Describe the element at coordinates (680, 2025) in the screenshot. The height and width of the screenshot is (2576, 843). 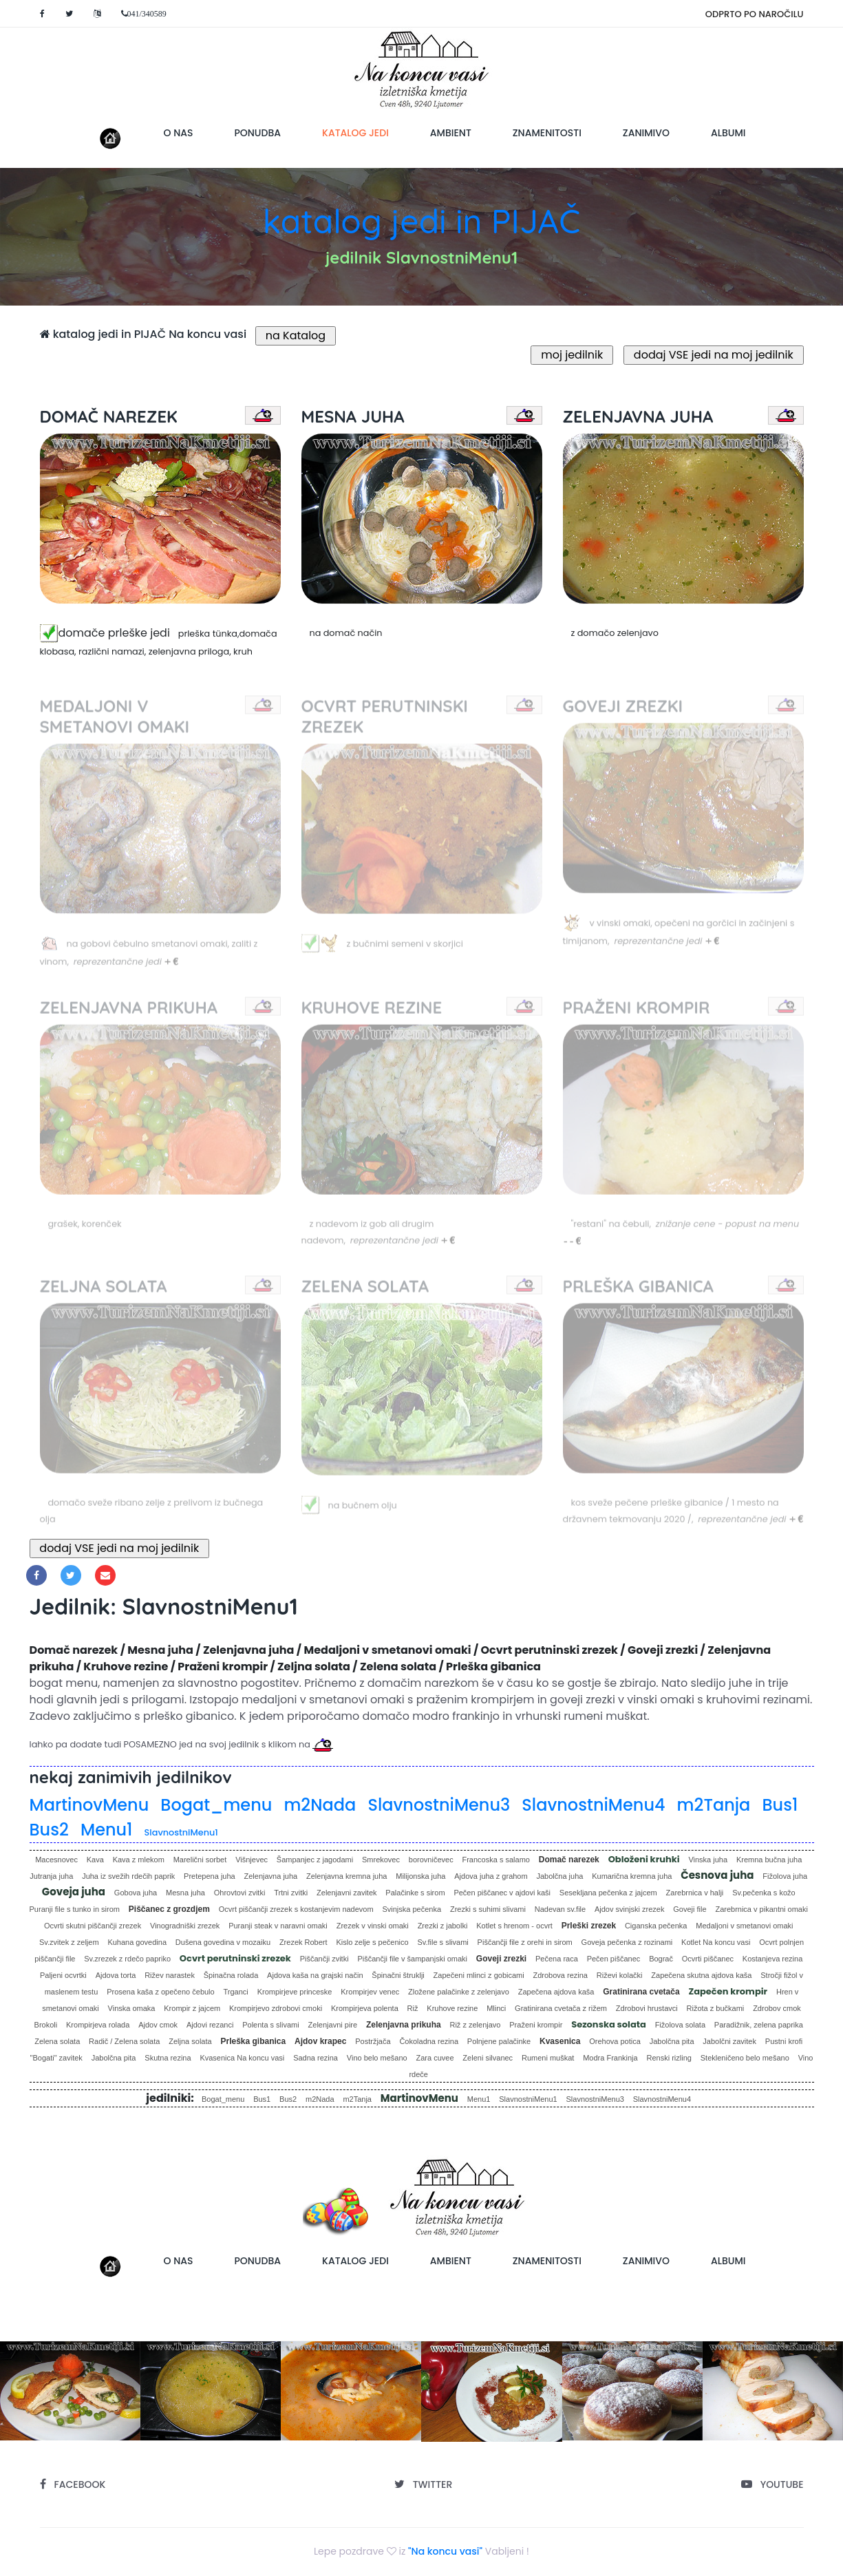
I see `Fižolova solata` at that location.